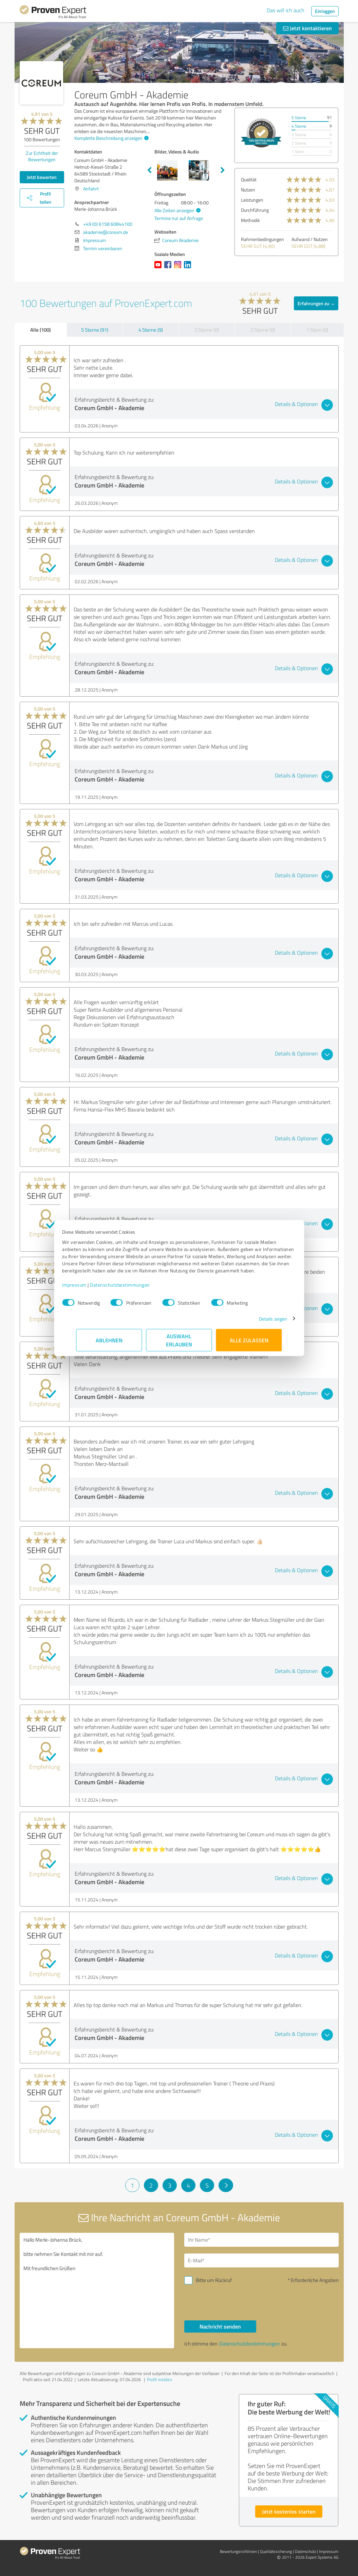  Describe the element at coordinates (110, 138) in the screenshot. I see `Komplette Beschreibung anzeigen` at that location.